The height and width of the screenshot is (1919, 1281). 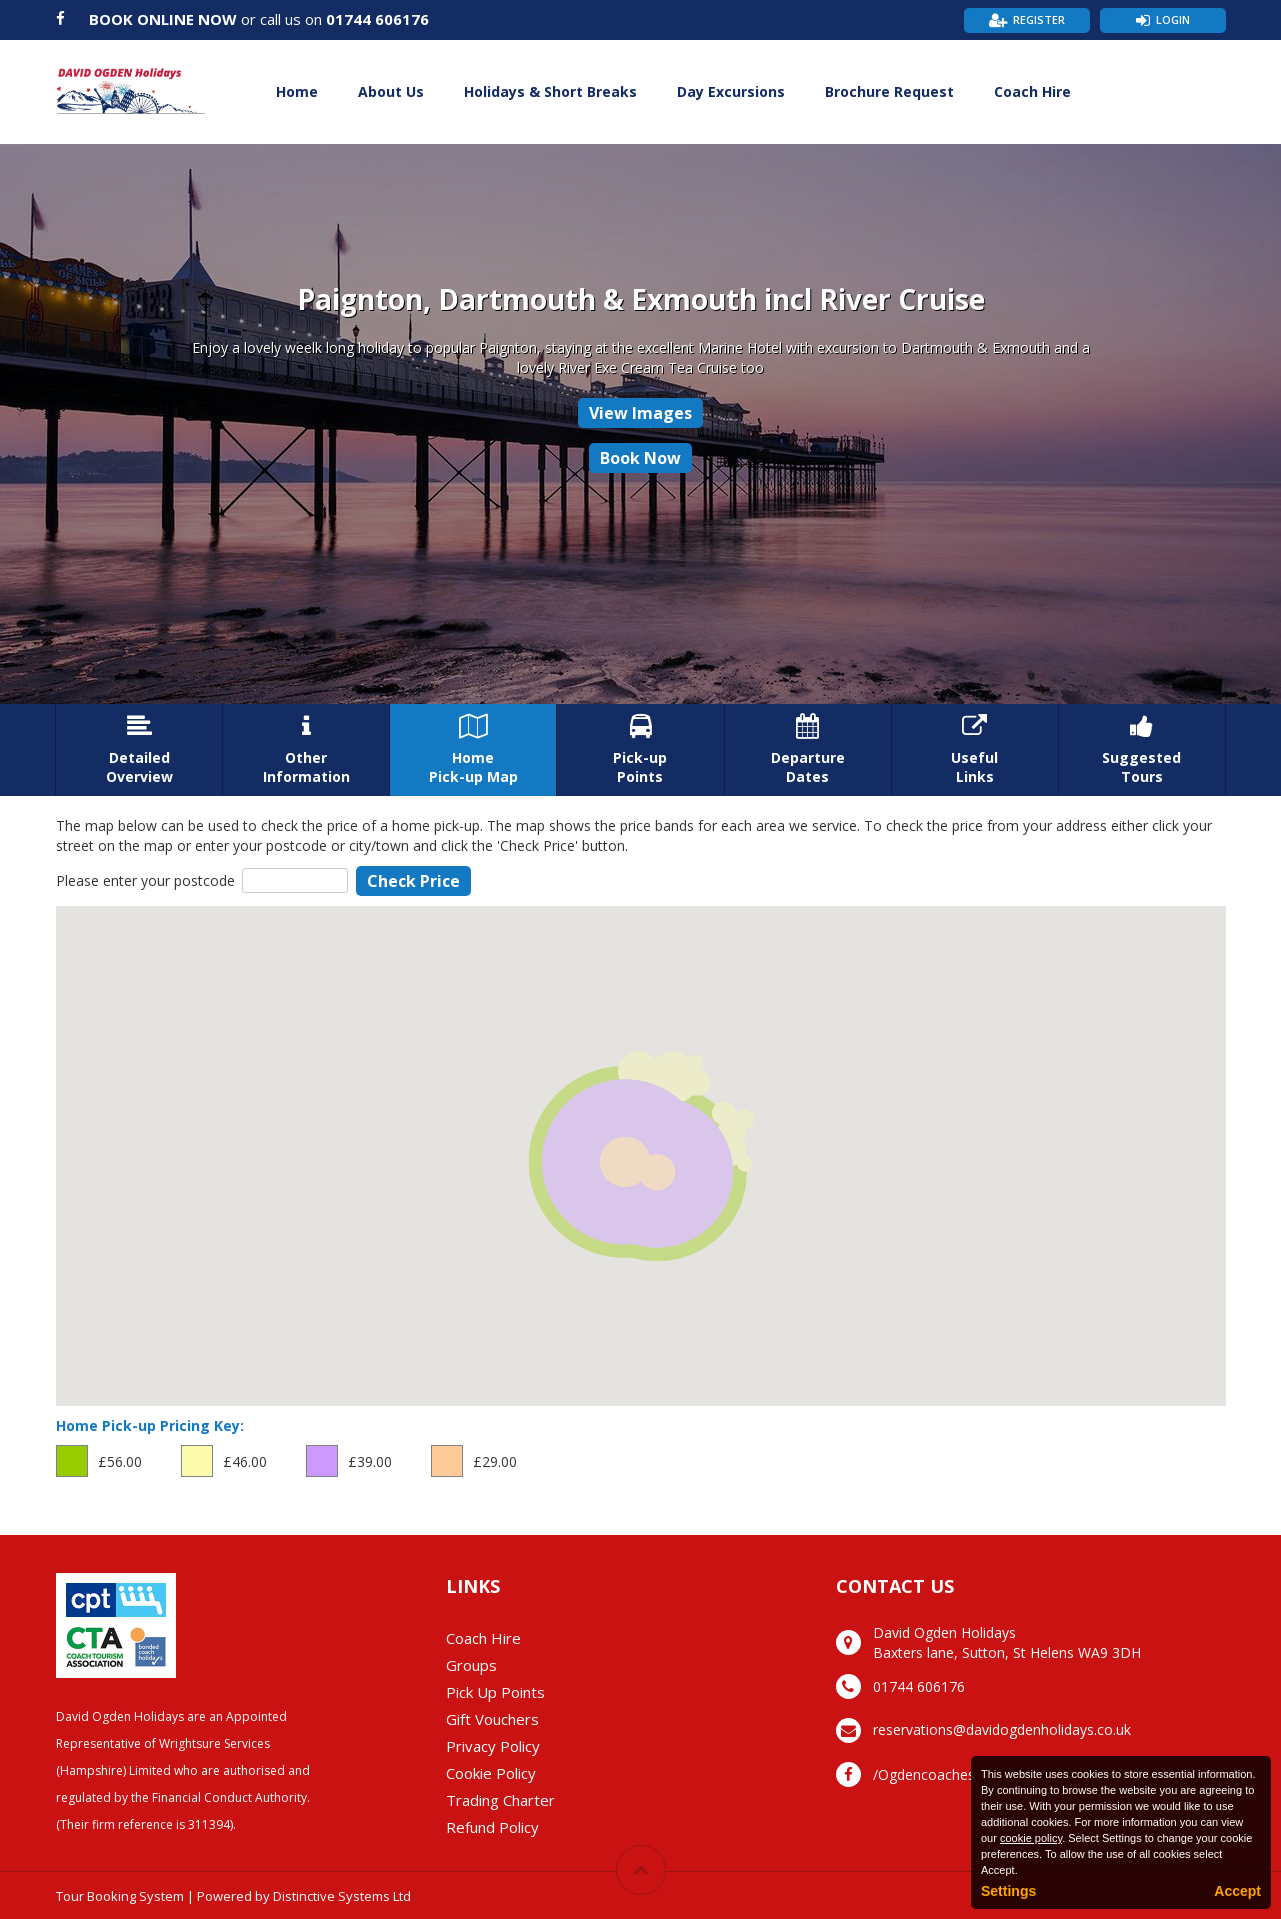 I want to click on Home, so click(x=297, y=91).